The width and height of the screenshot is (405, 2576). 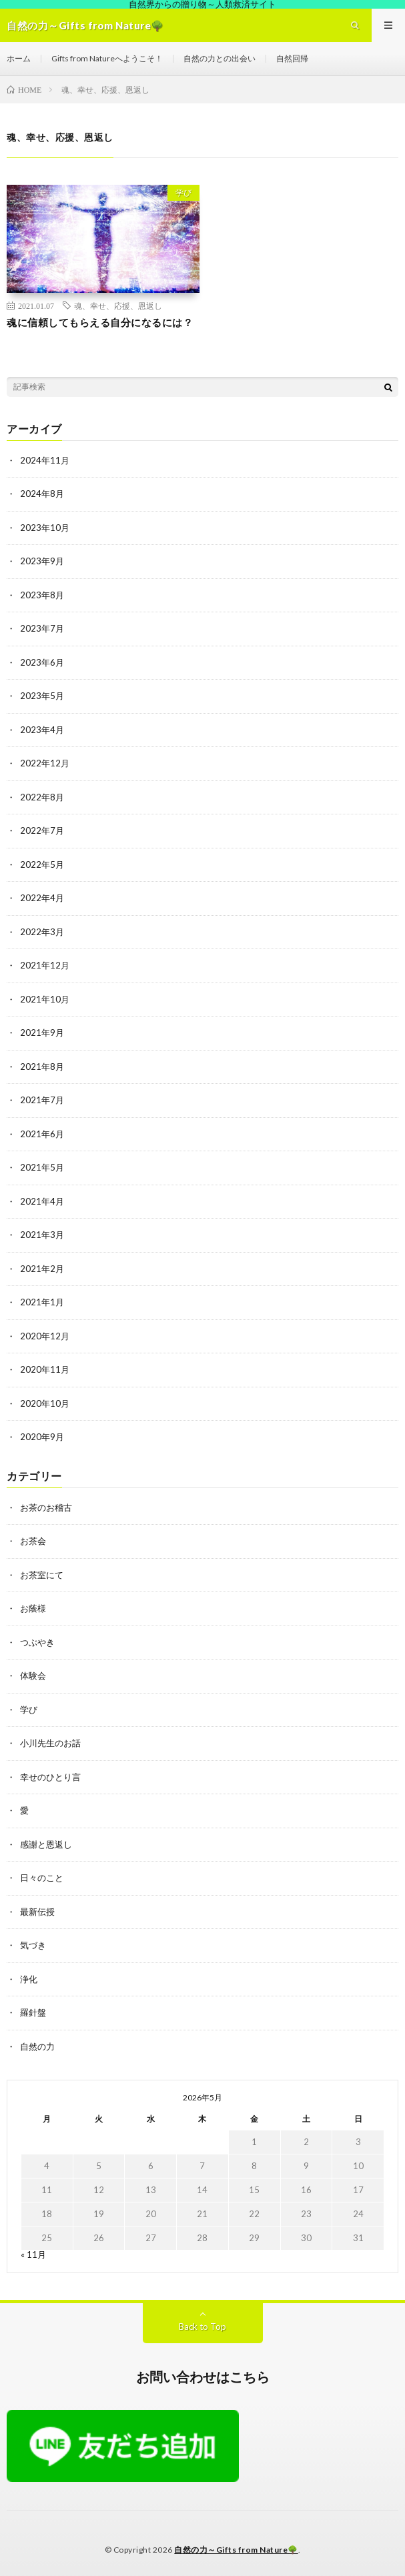 What do you see at coordinates (118, 305) in the screenshot?
I see `魂、幸せ、応援、恩返し` at bounding box center [118, 305].